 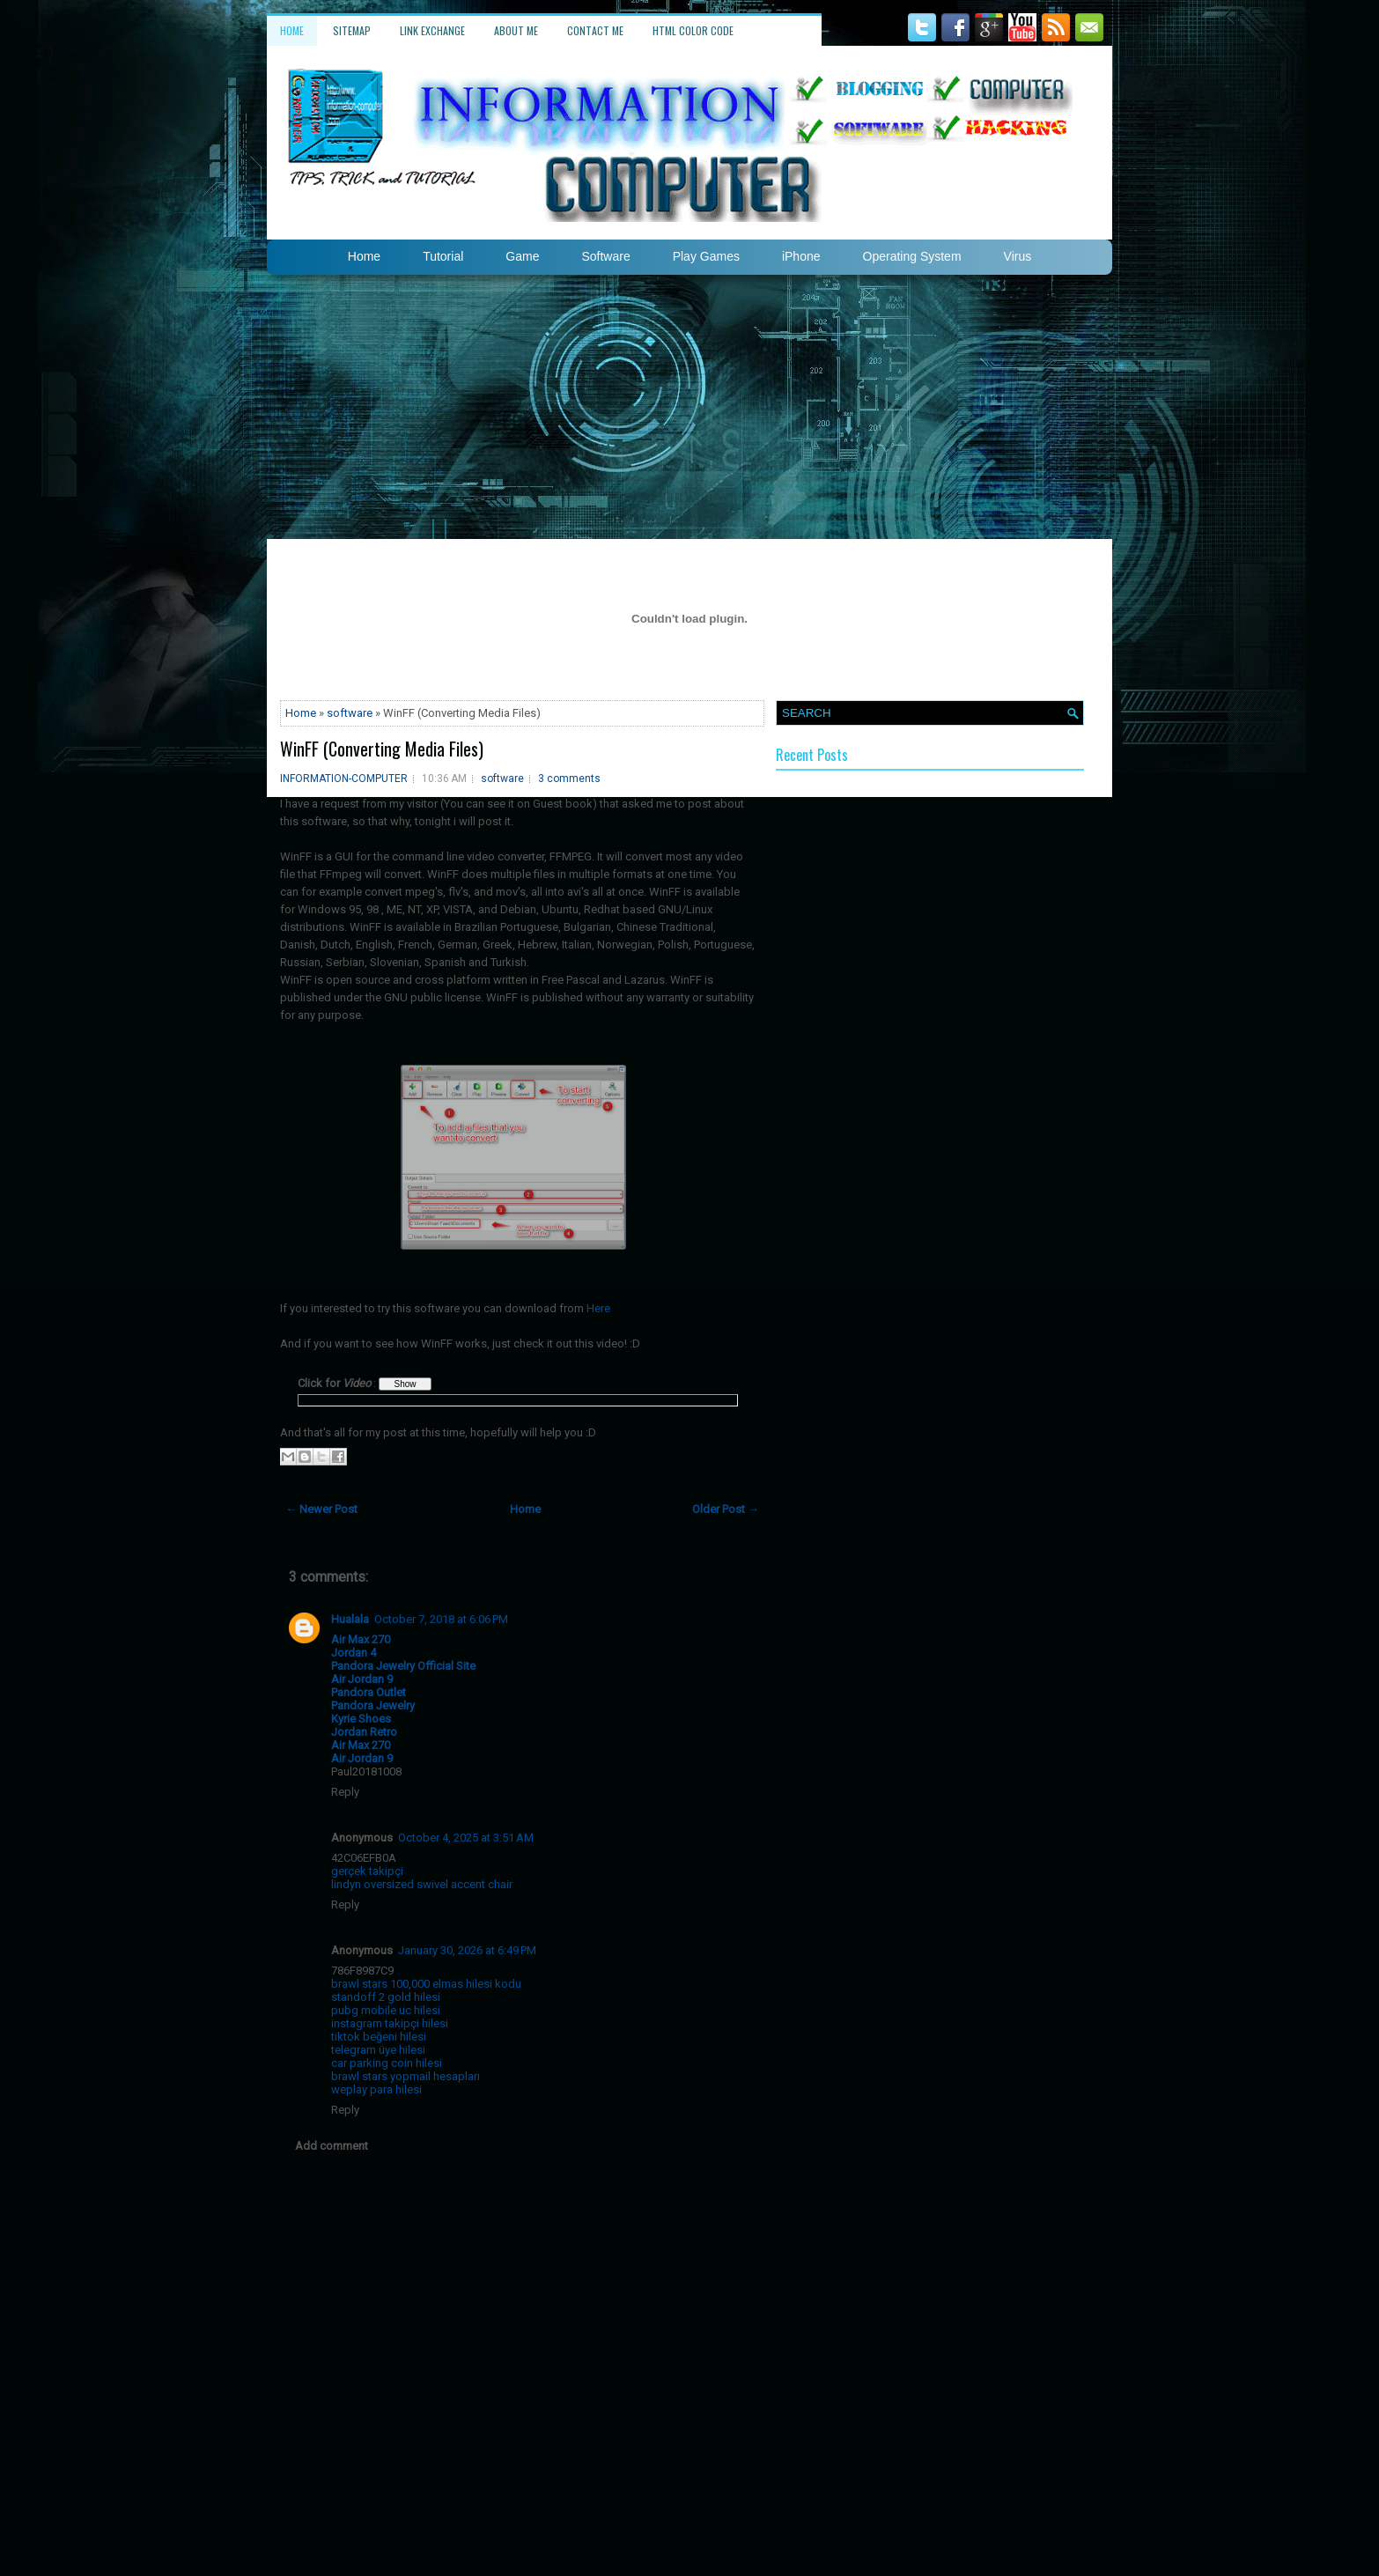 I want to click on brawl stars 100,000 elmas hilesi kodu, so click(x=426, y=1983).